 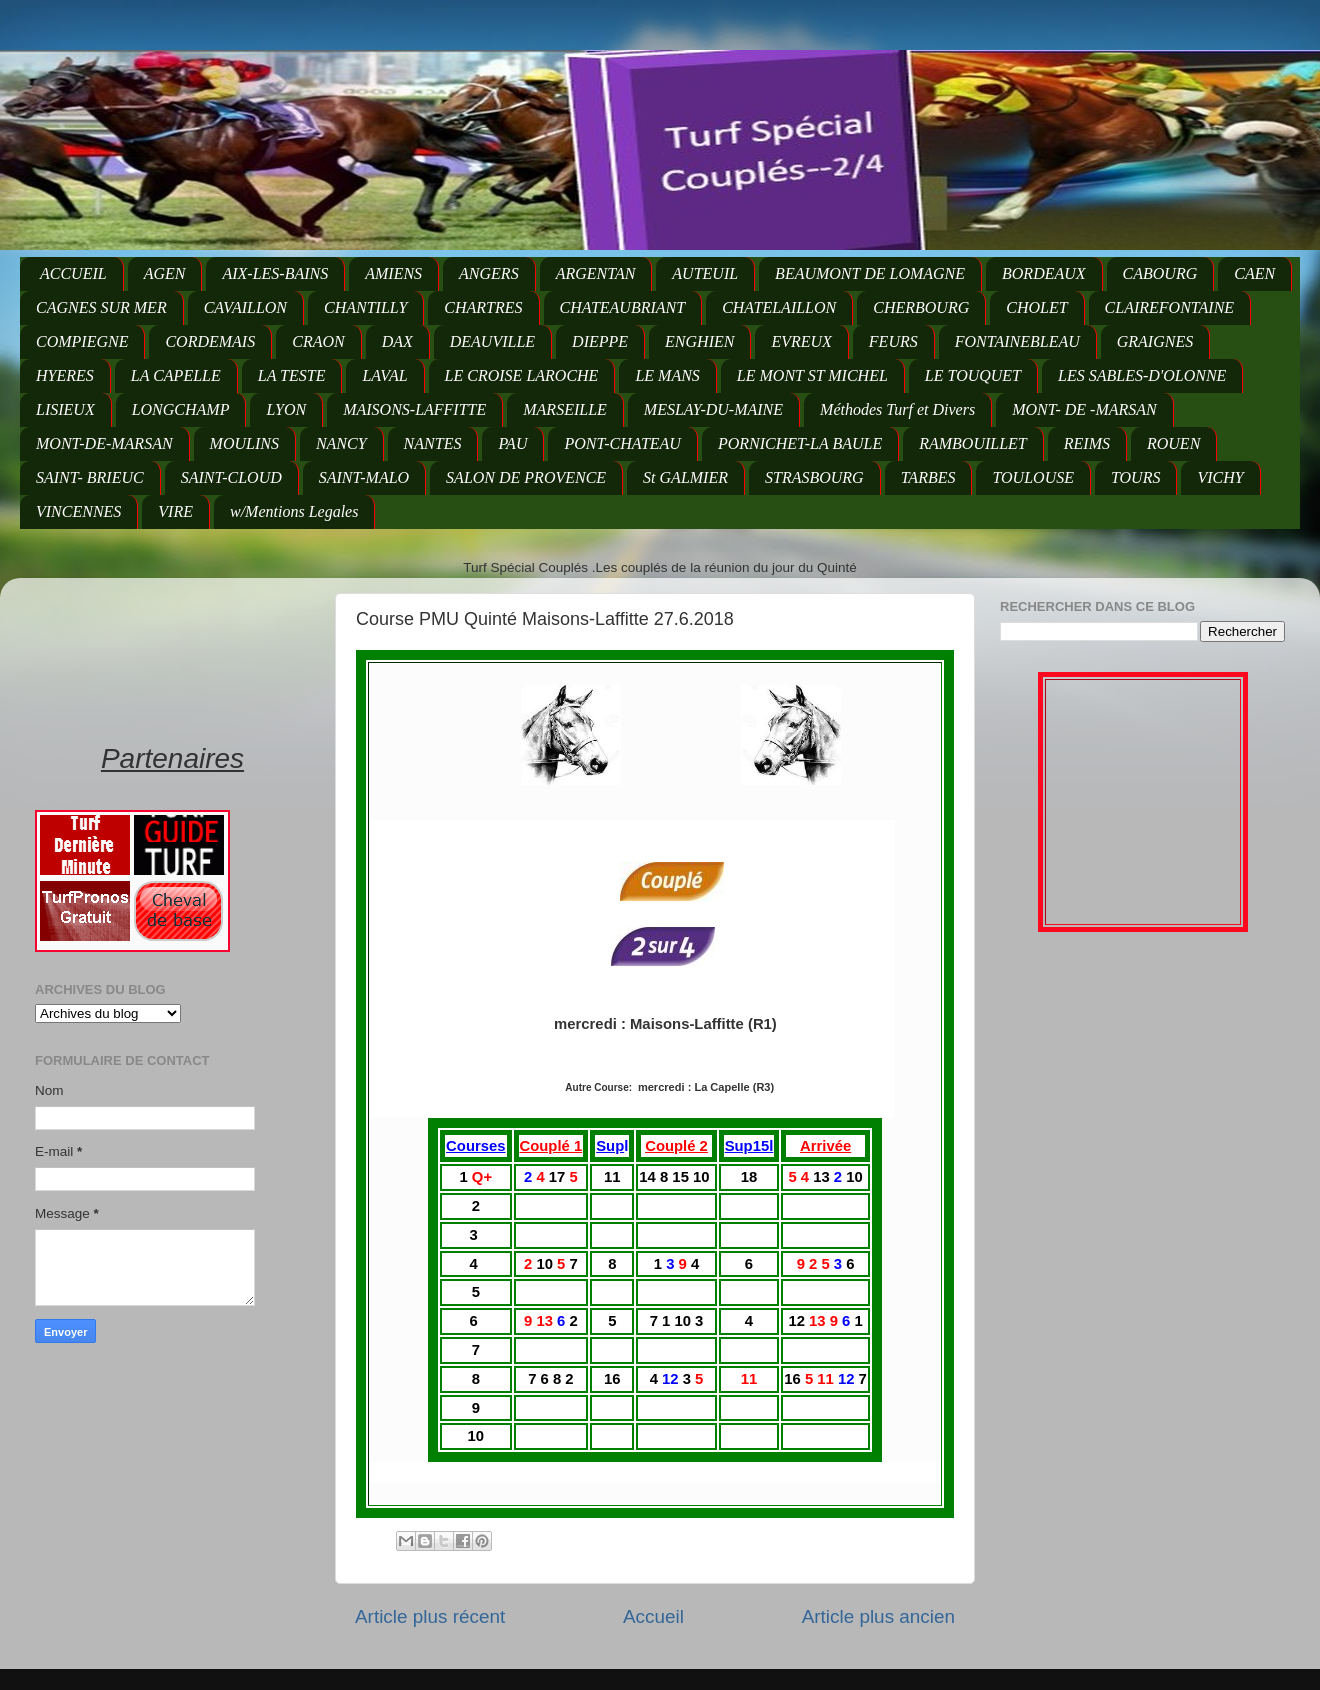 I want to click on MAISONS-LAFFITTE, so click(x=414, y=409).